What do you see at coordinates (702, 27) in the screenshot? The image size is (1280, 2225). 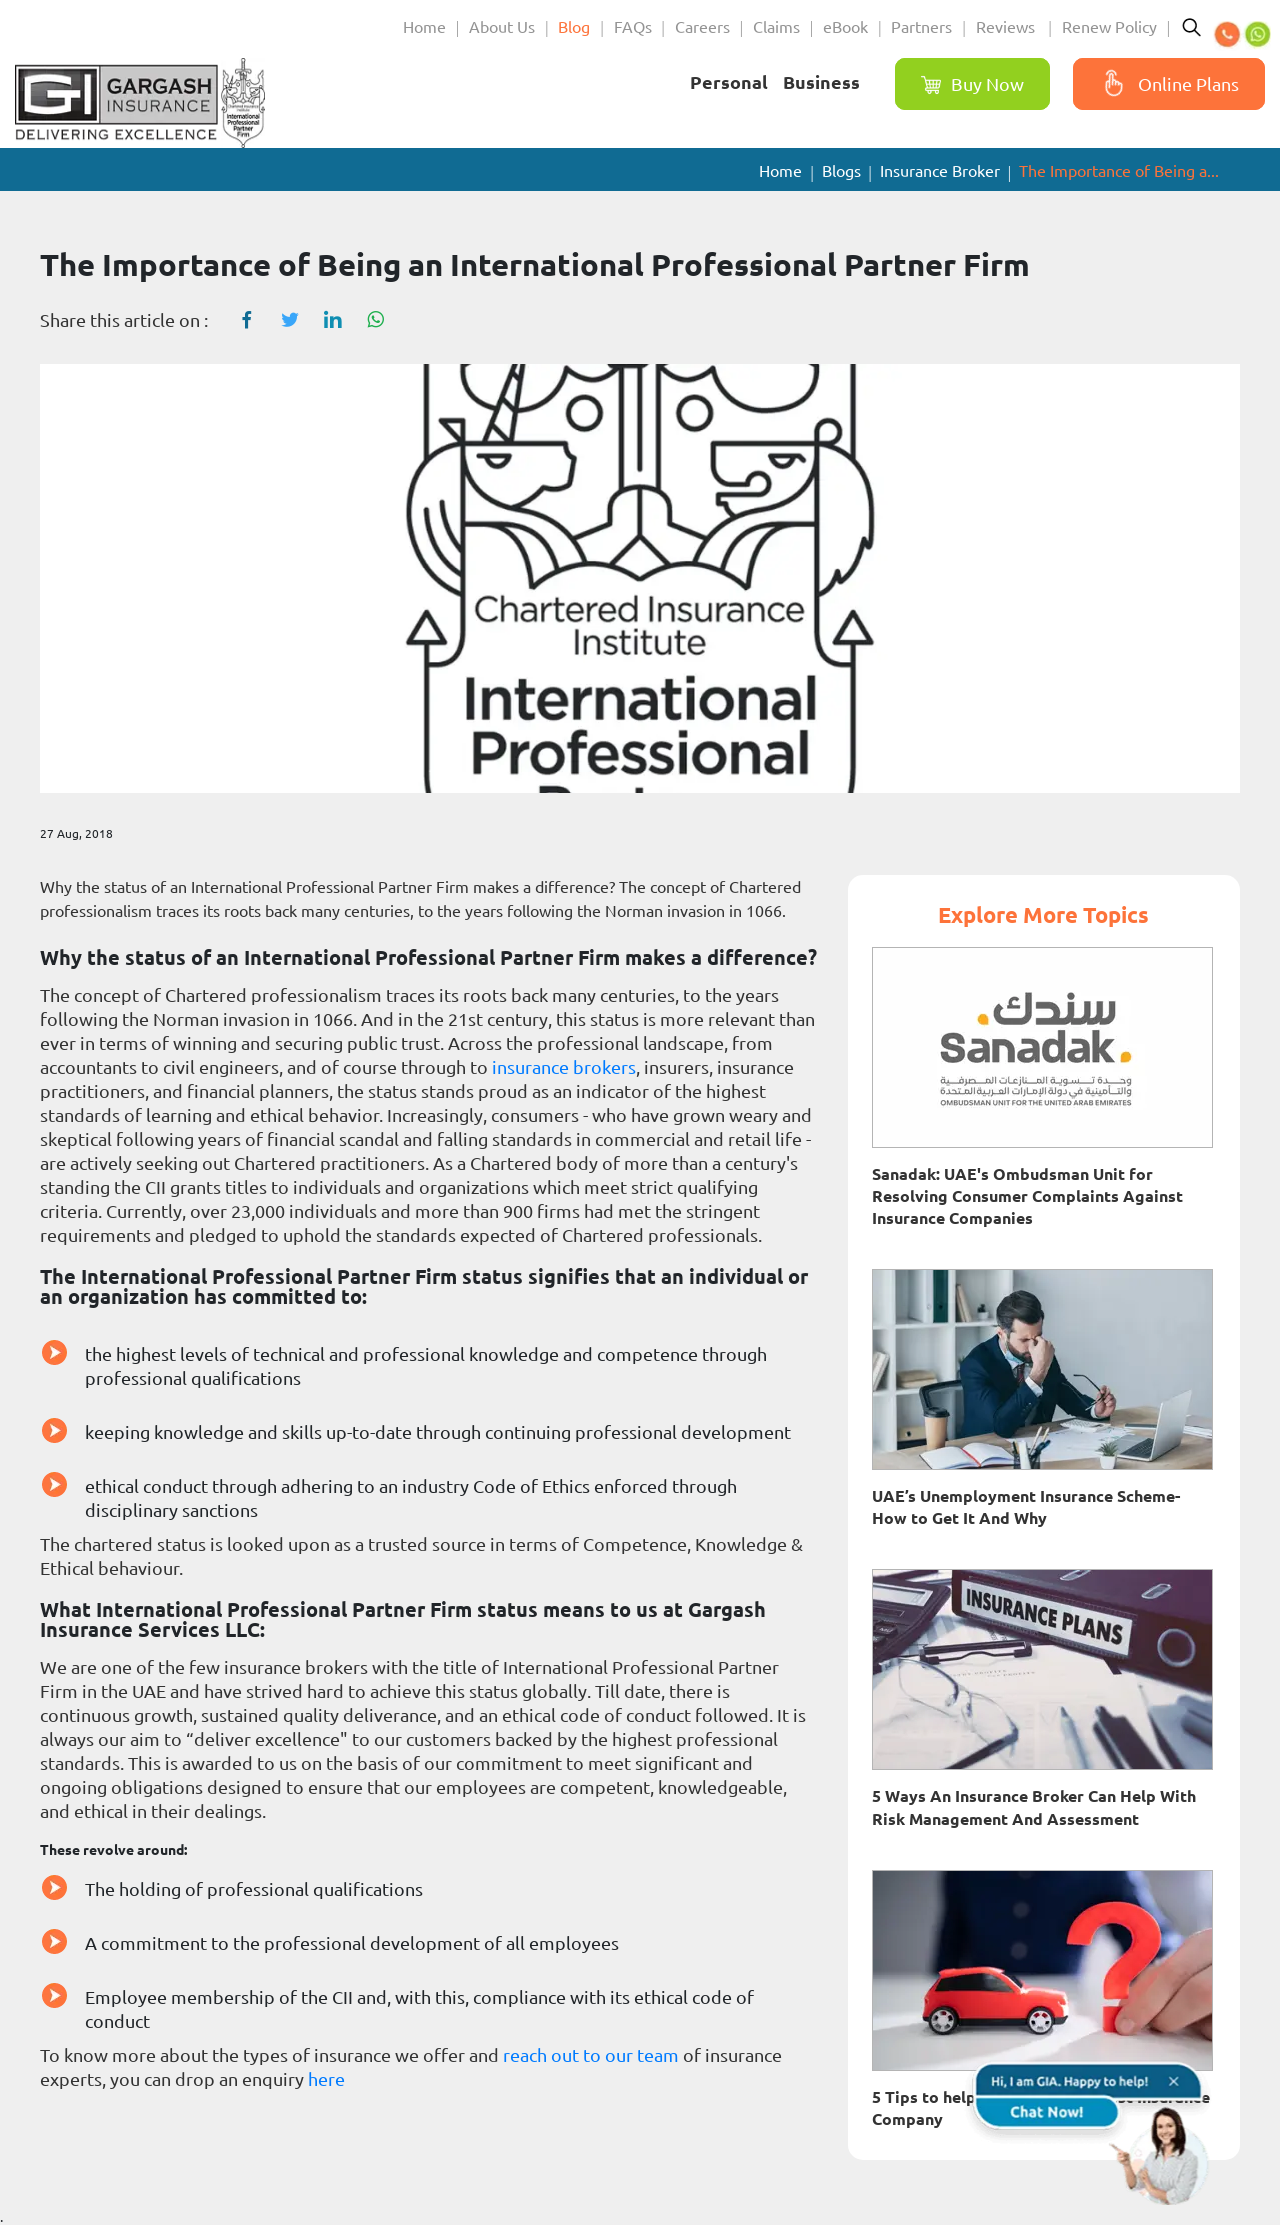 I see `Careers` at bounding box center [702, 27].